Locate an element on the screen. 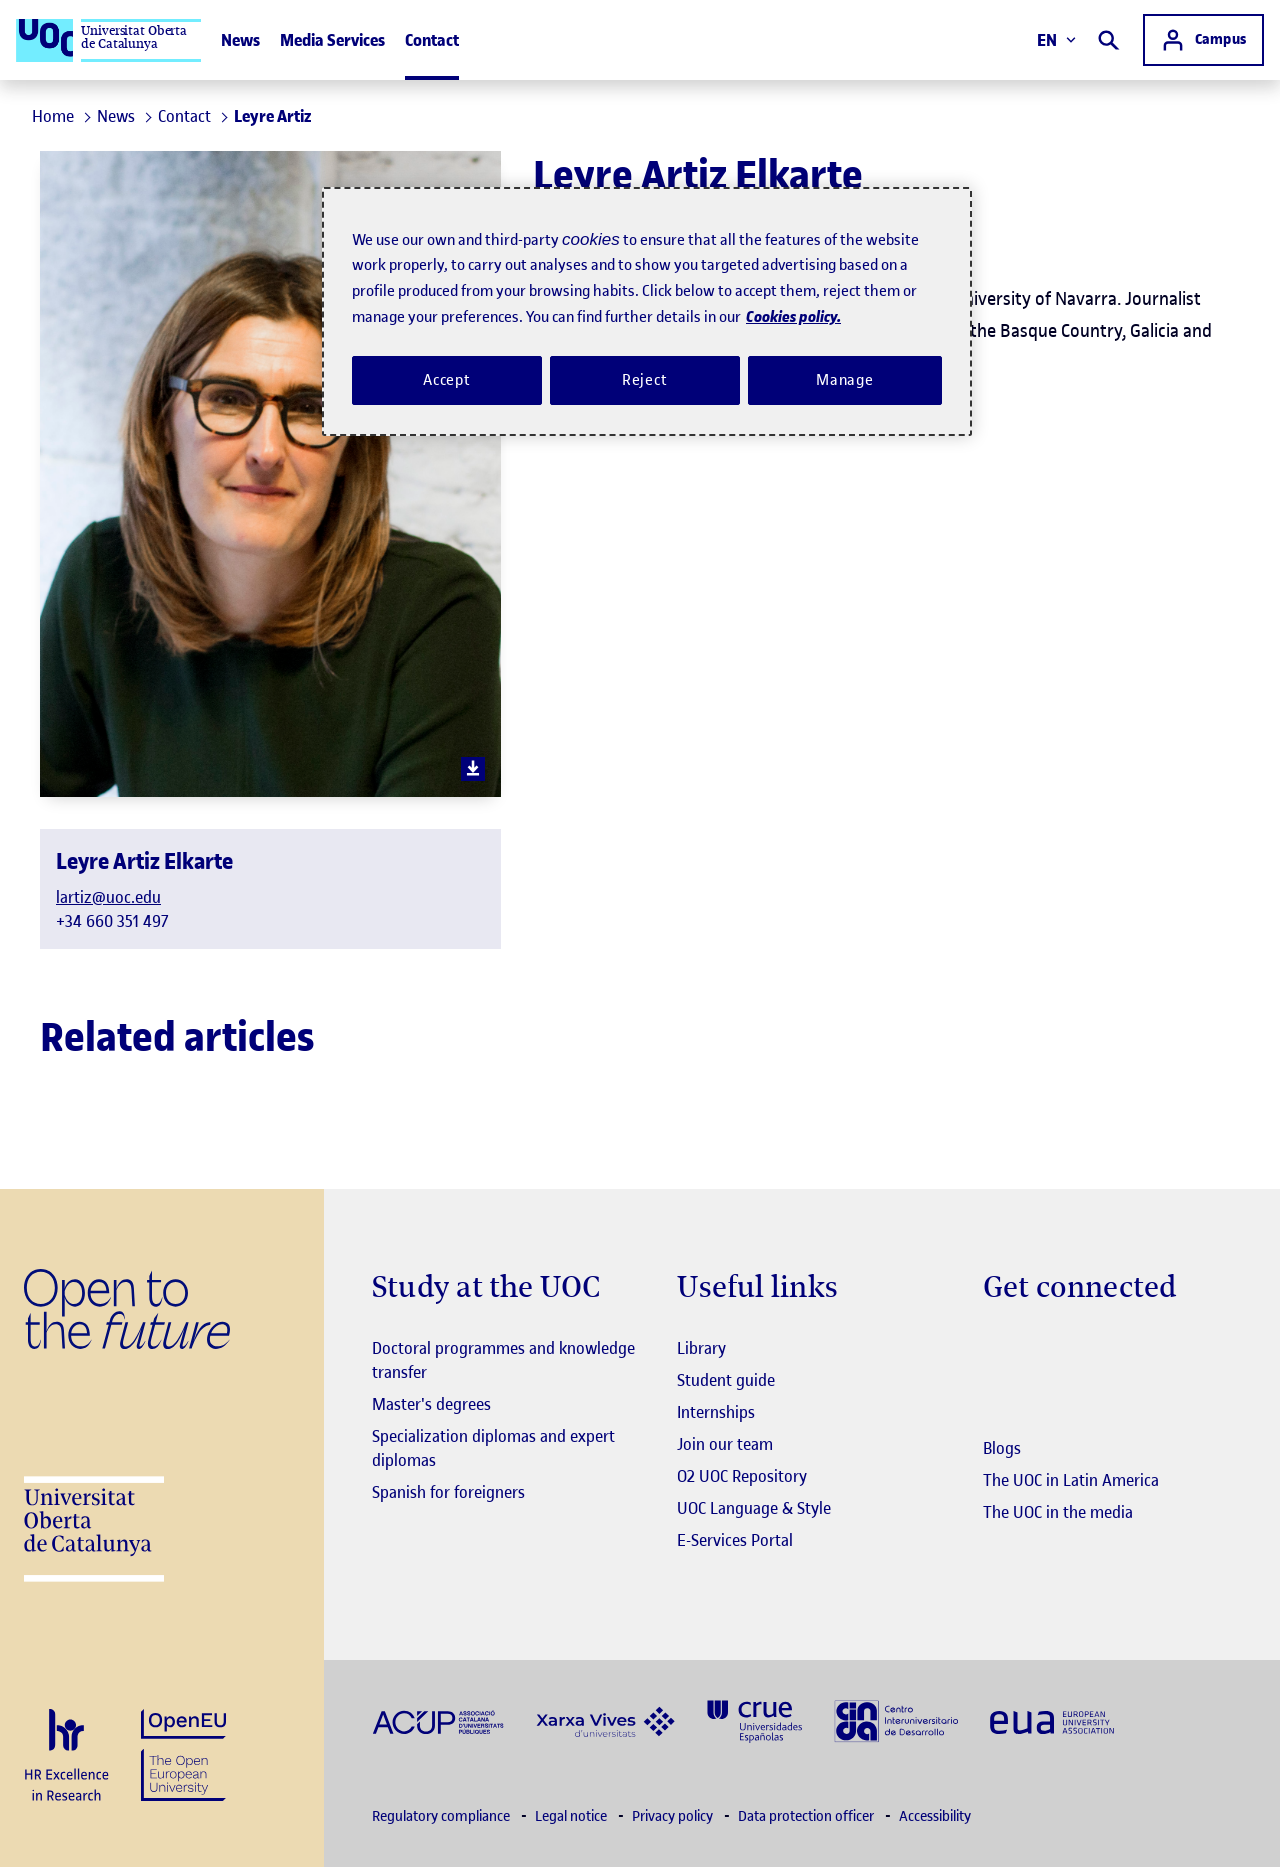  Library is located at coordinates (701, 1348).